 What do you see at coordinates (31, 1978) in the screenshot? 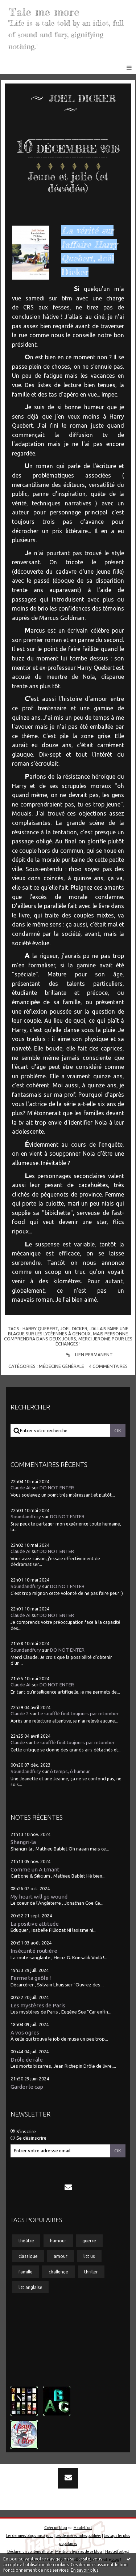
I see `Ferme ta geôle !` at bounding box center [31, 1978].